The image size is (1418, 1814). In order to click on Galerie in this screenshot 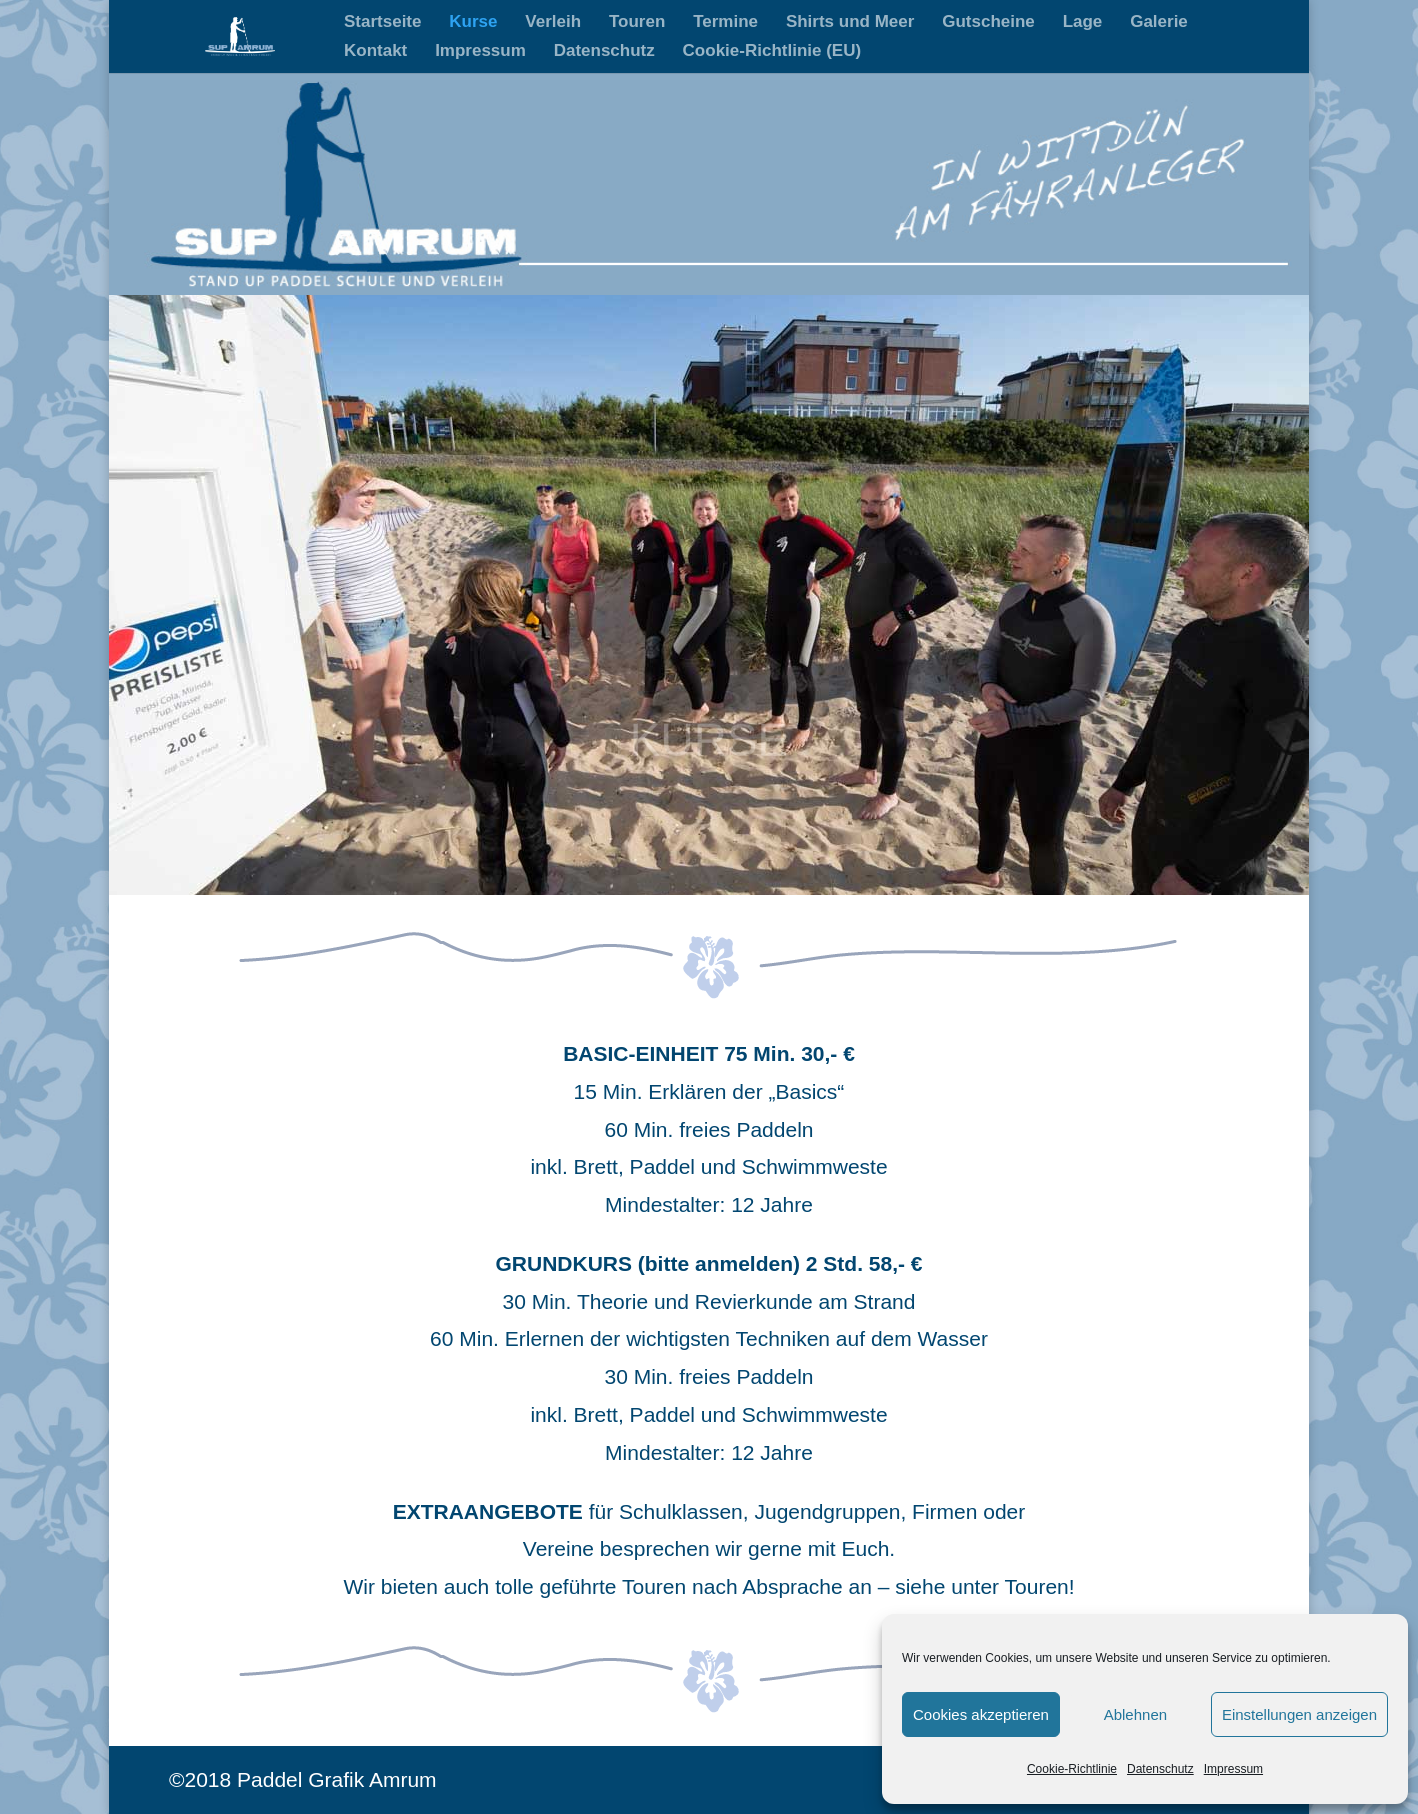, I will do `click(1159, 23)`.